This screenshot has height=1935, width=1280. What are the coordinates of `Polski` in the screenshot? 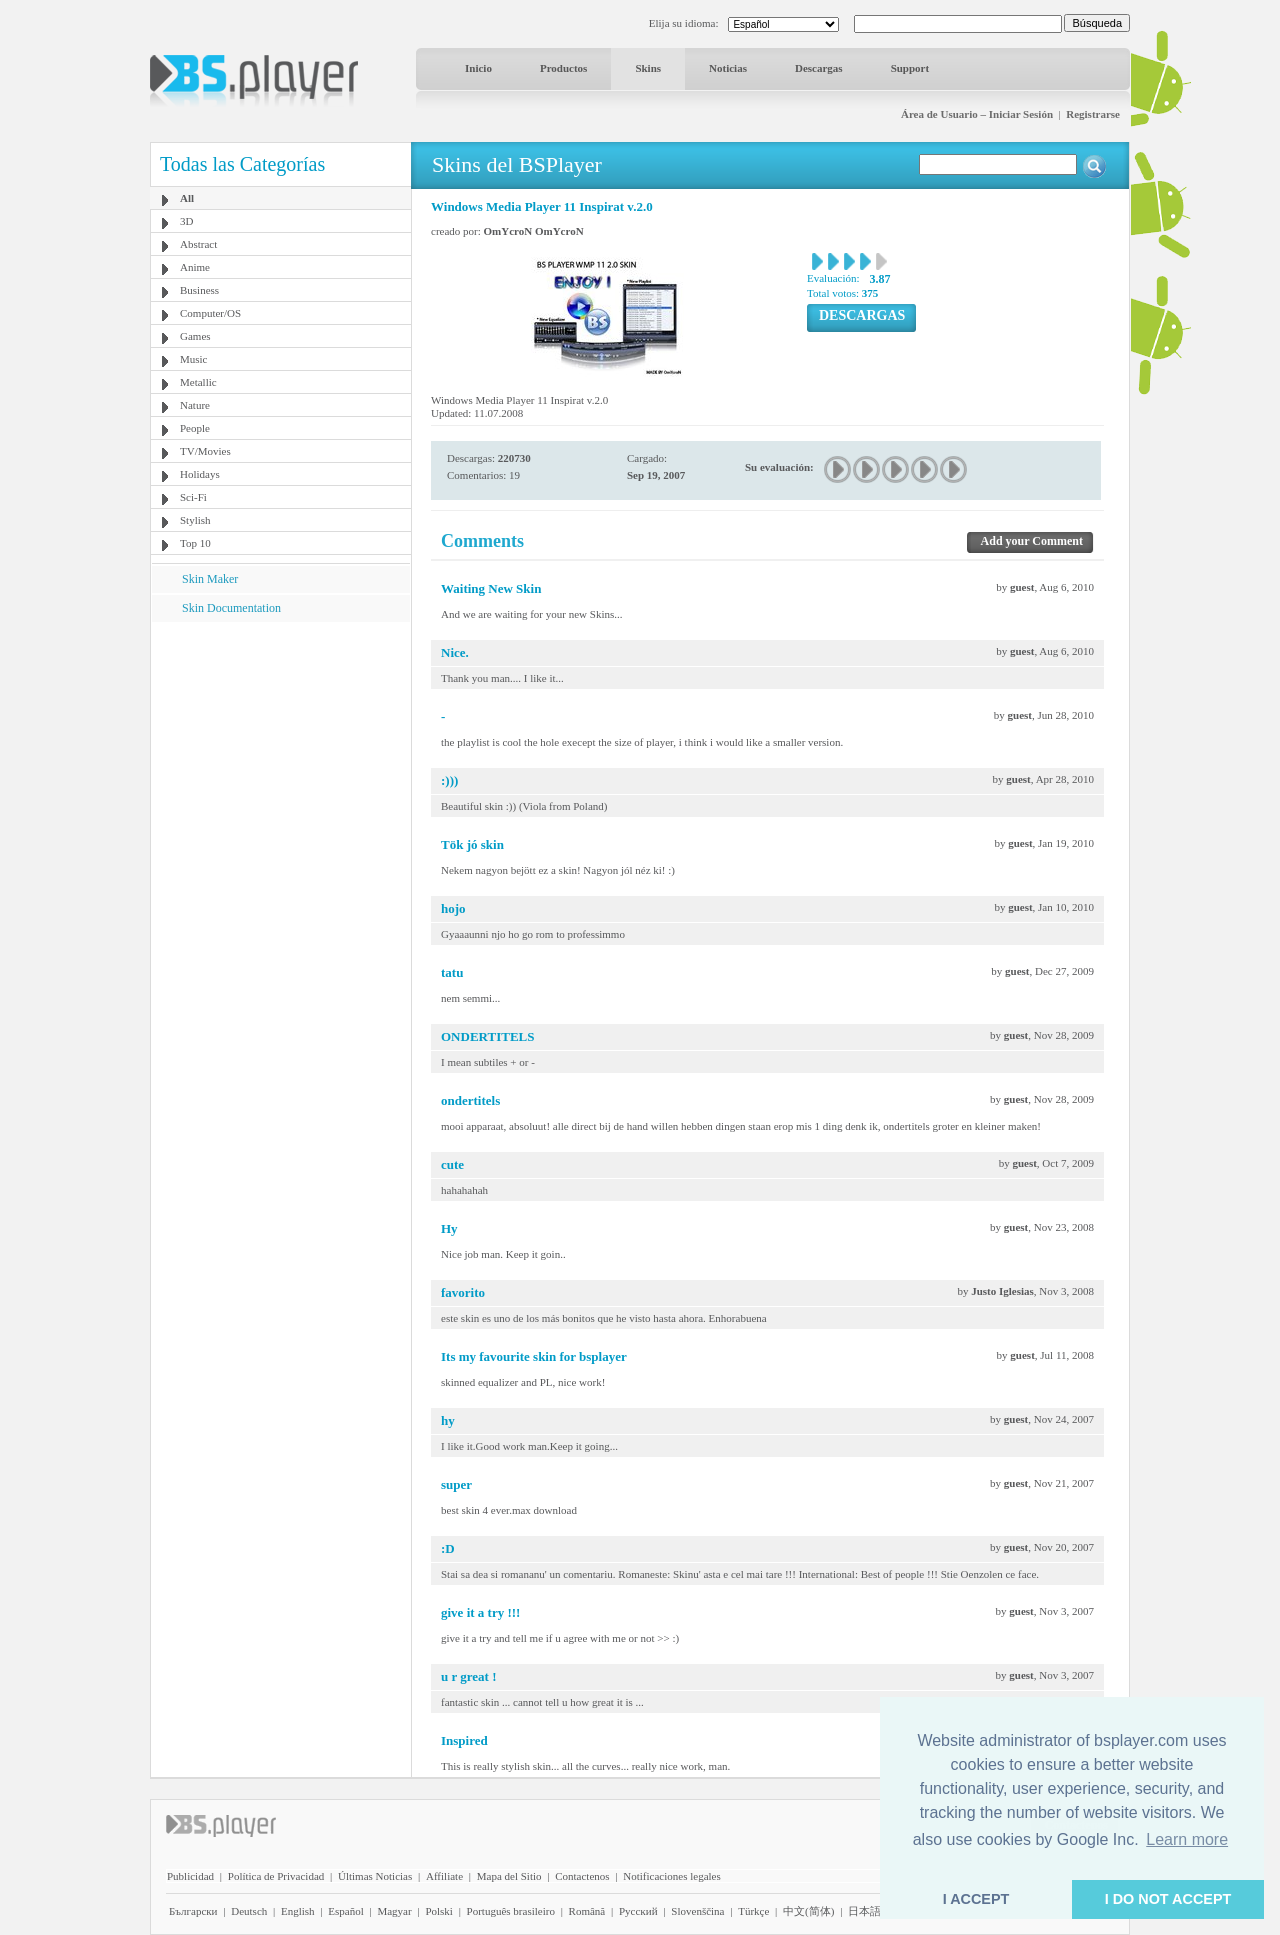 It's located at (439, 1911).